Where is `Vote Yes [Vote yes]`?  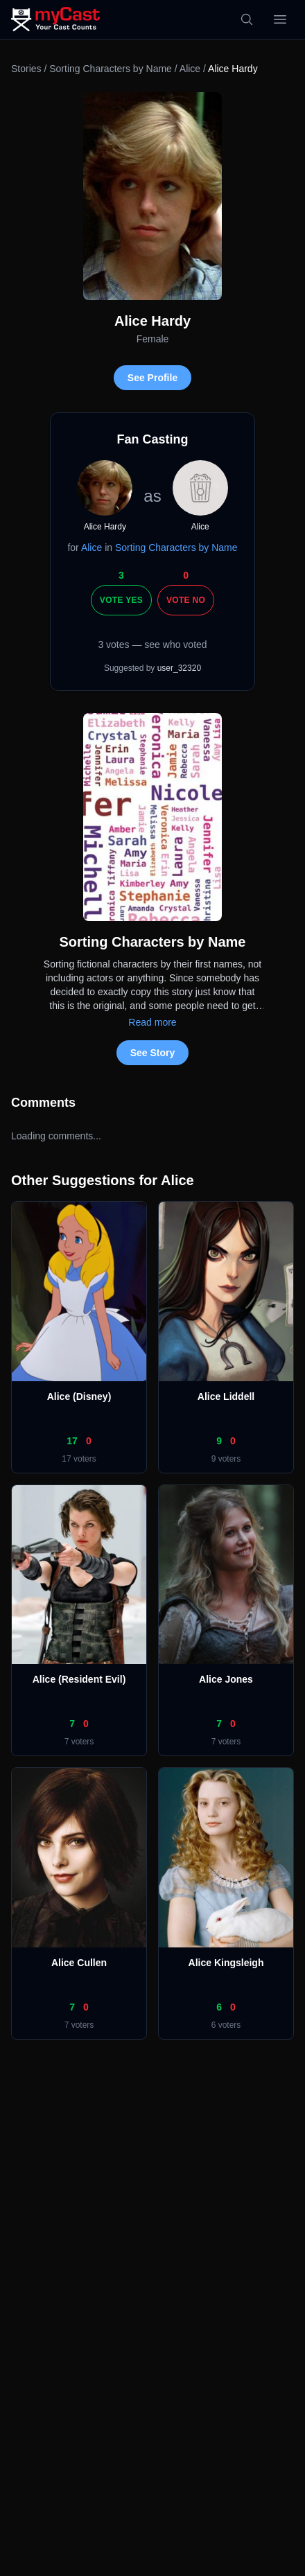 Vote Yes [Vote yes] is located at coordinates (121, 600).